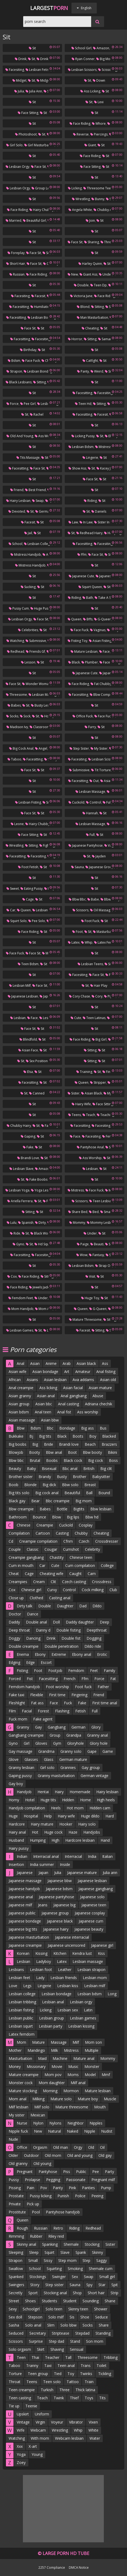  What do you see at coordinates (20, 2446) in the screenshot?
I see `Xxx` at bounding box center [20, 2446].